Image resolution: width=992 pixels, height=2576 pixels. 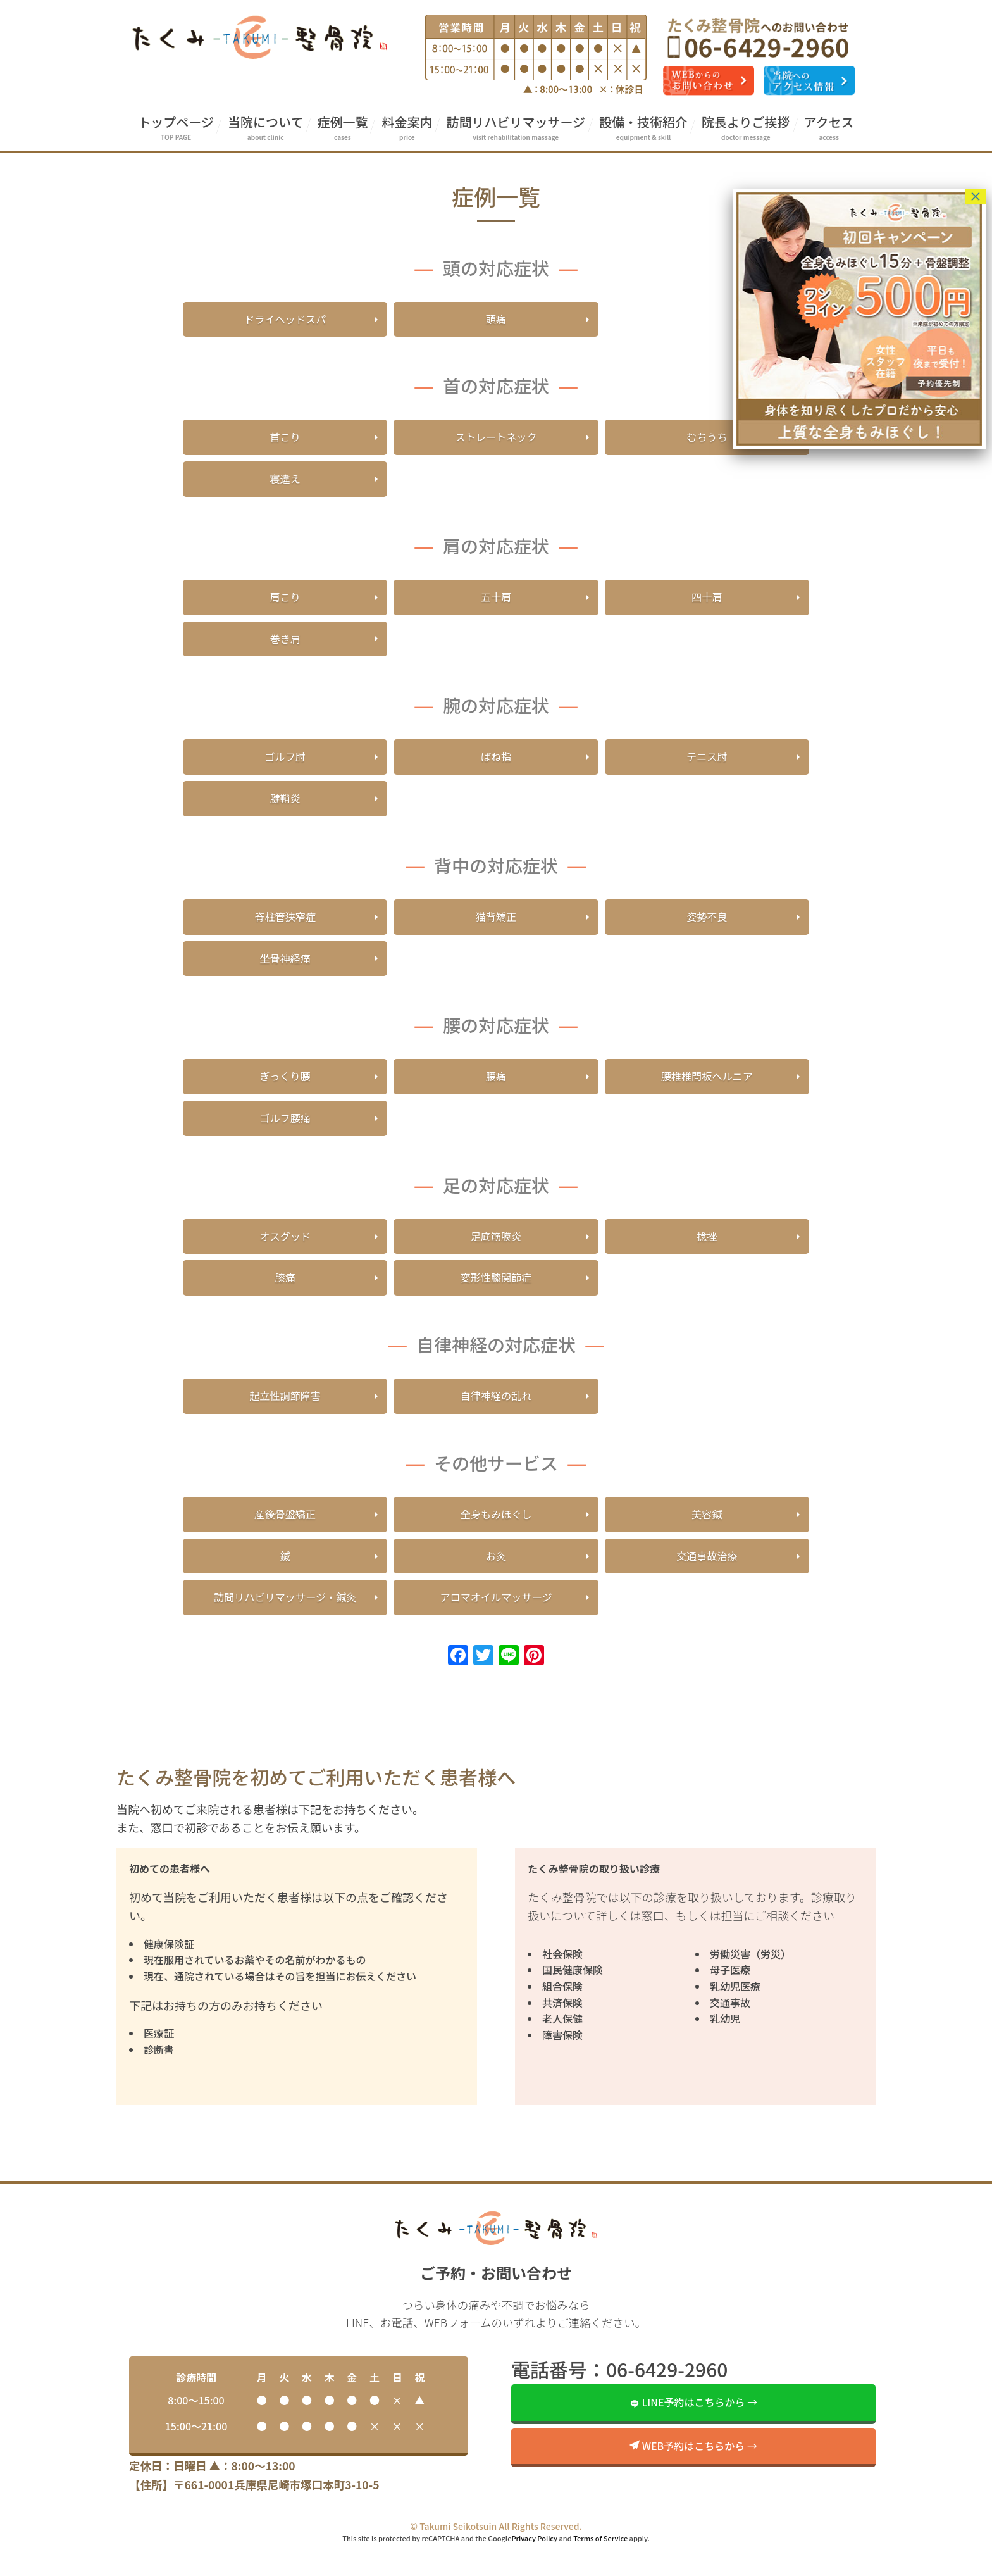 What do you see at coordinates (829, 127) in the screenshot?
I see `アクセス` at bounding box center [829, 127].